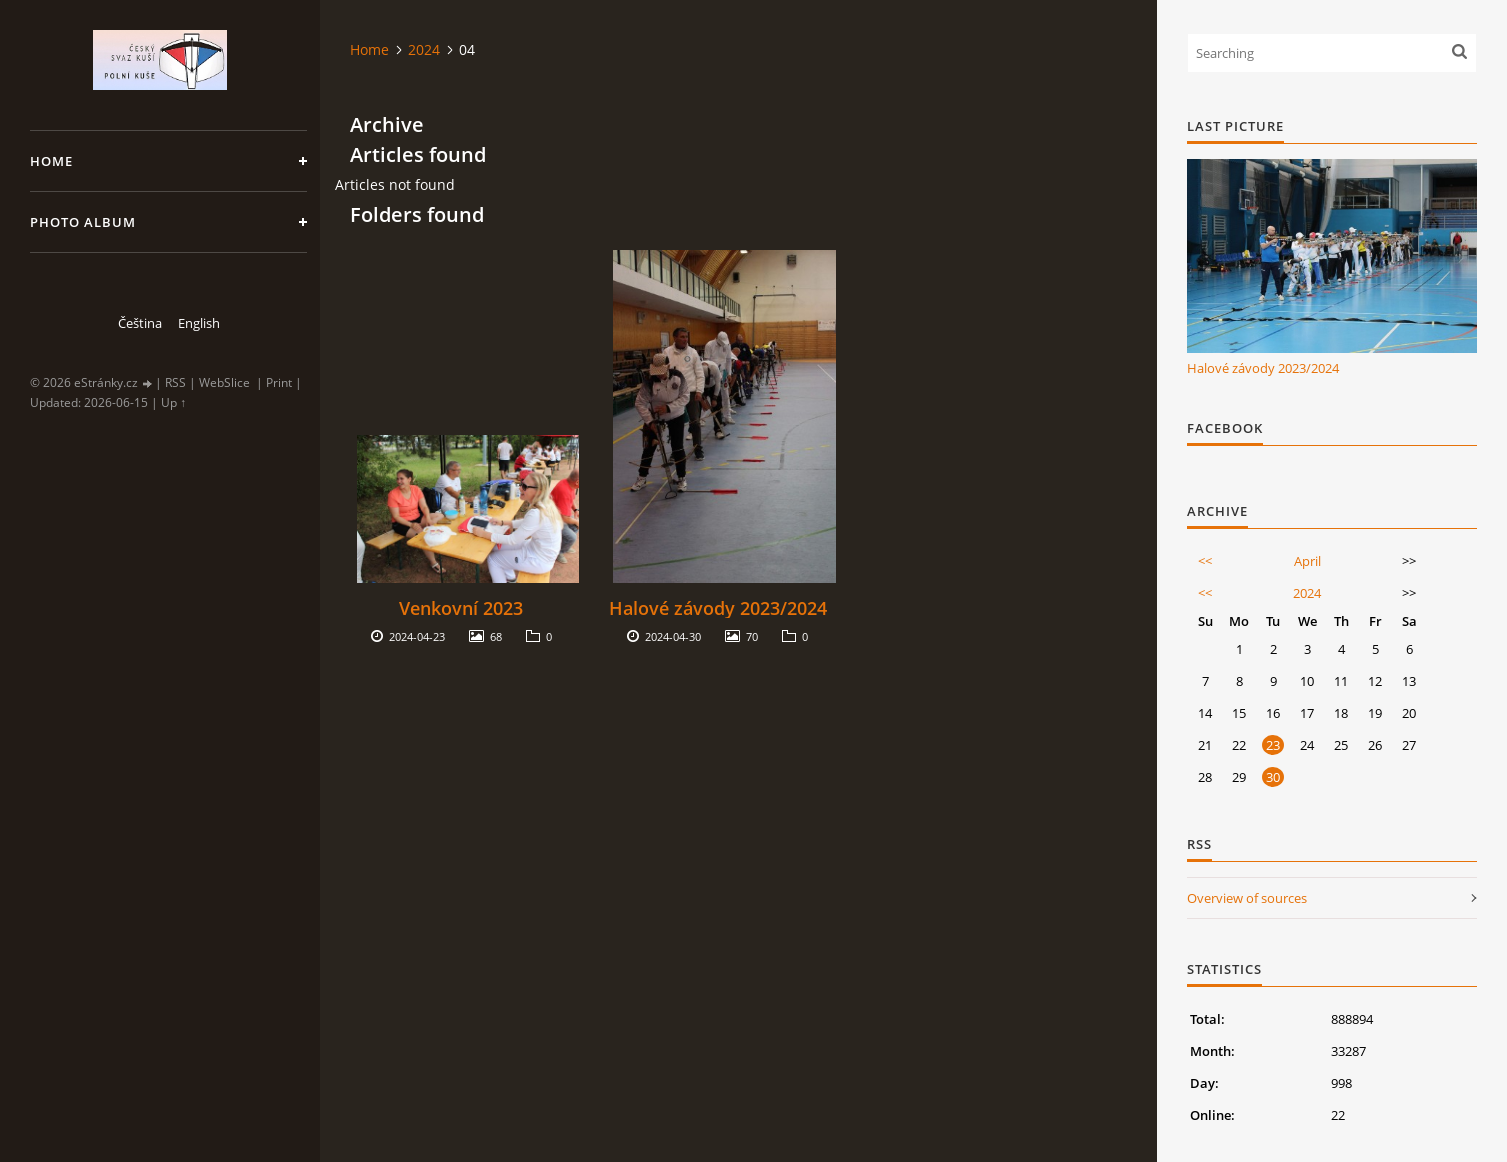 The height and width of the screenshot is (1162, 1507). What do you see at coordinates (224, 382) in the screenshot?
I see `WebSlice` at bounding box center [224, 382].